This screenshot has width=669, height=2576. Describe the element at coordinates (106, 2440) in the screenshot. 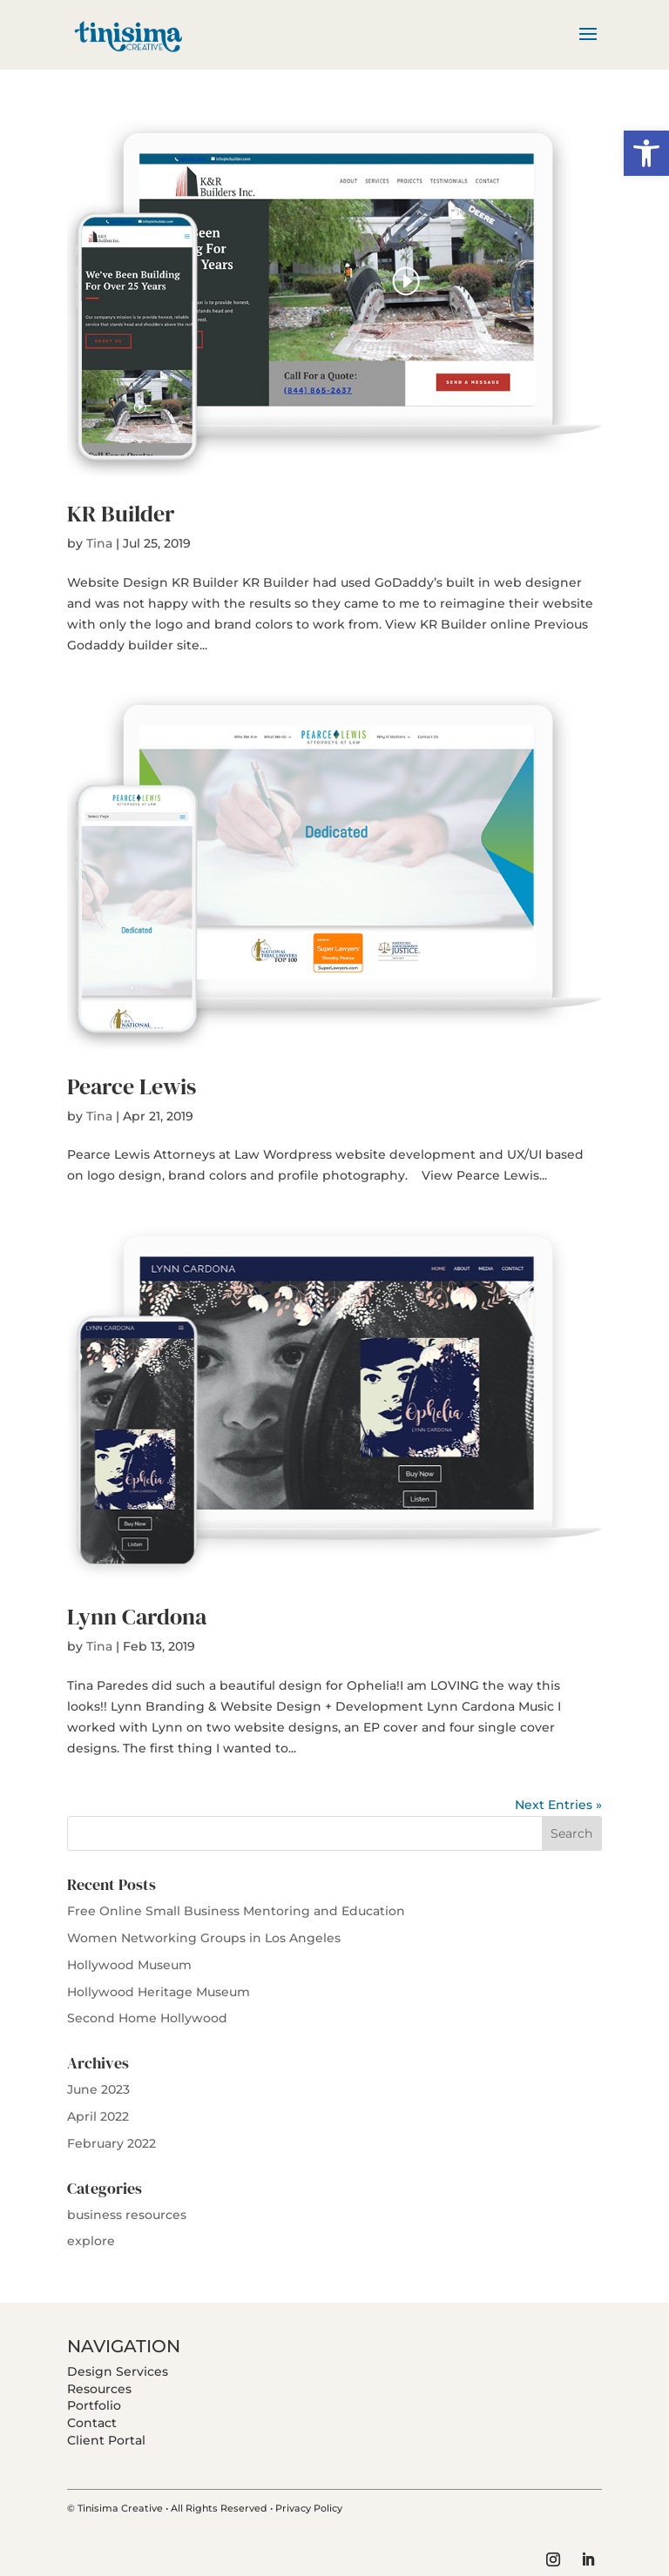

I see `Client Portal` at that location.